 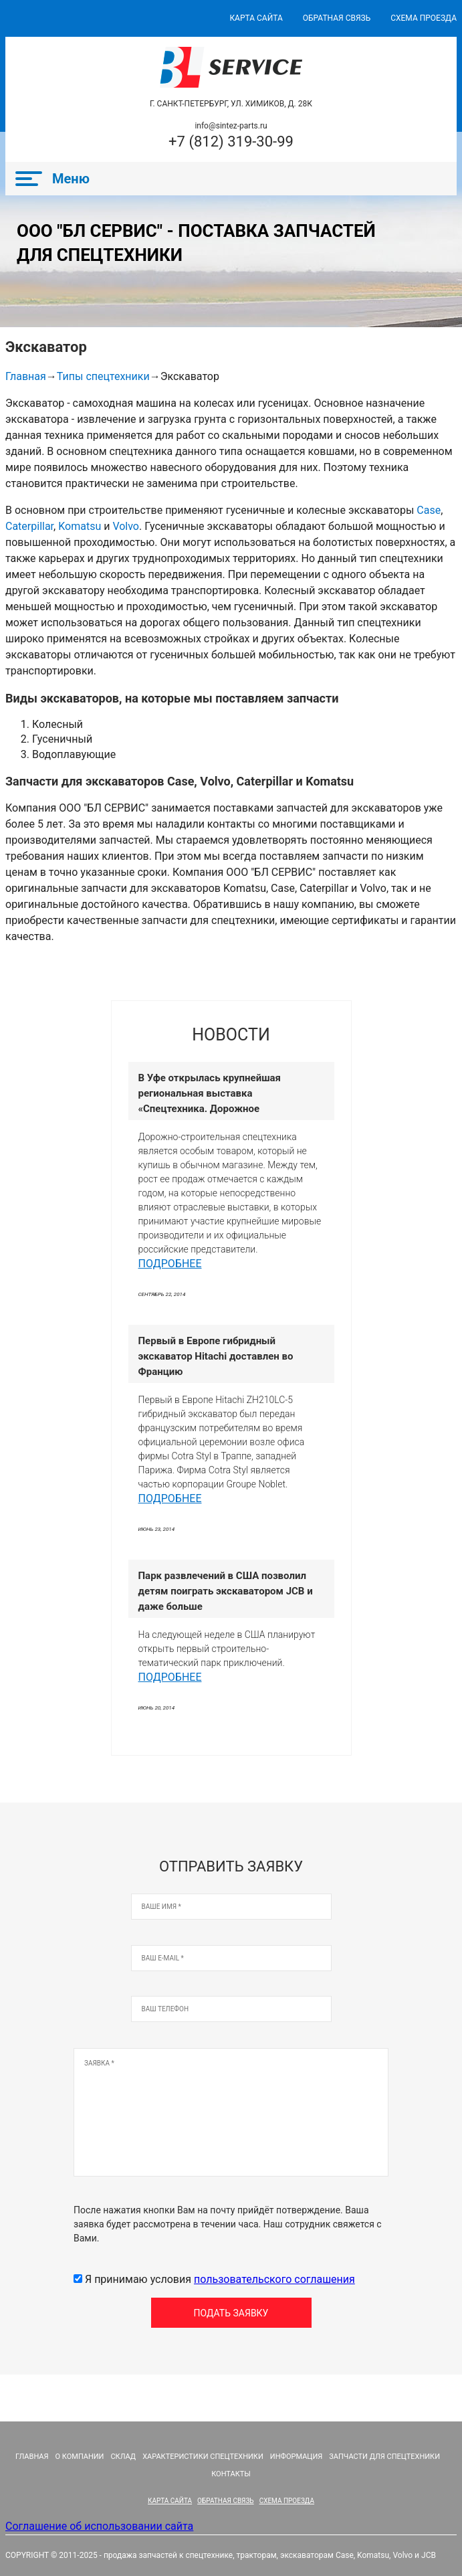 What do you see at coordinates (29, 526) in the screenshot?
I see `Caterpillar` at bounding box center [29, 526].